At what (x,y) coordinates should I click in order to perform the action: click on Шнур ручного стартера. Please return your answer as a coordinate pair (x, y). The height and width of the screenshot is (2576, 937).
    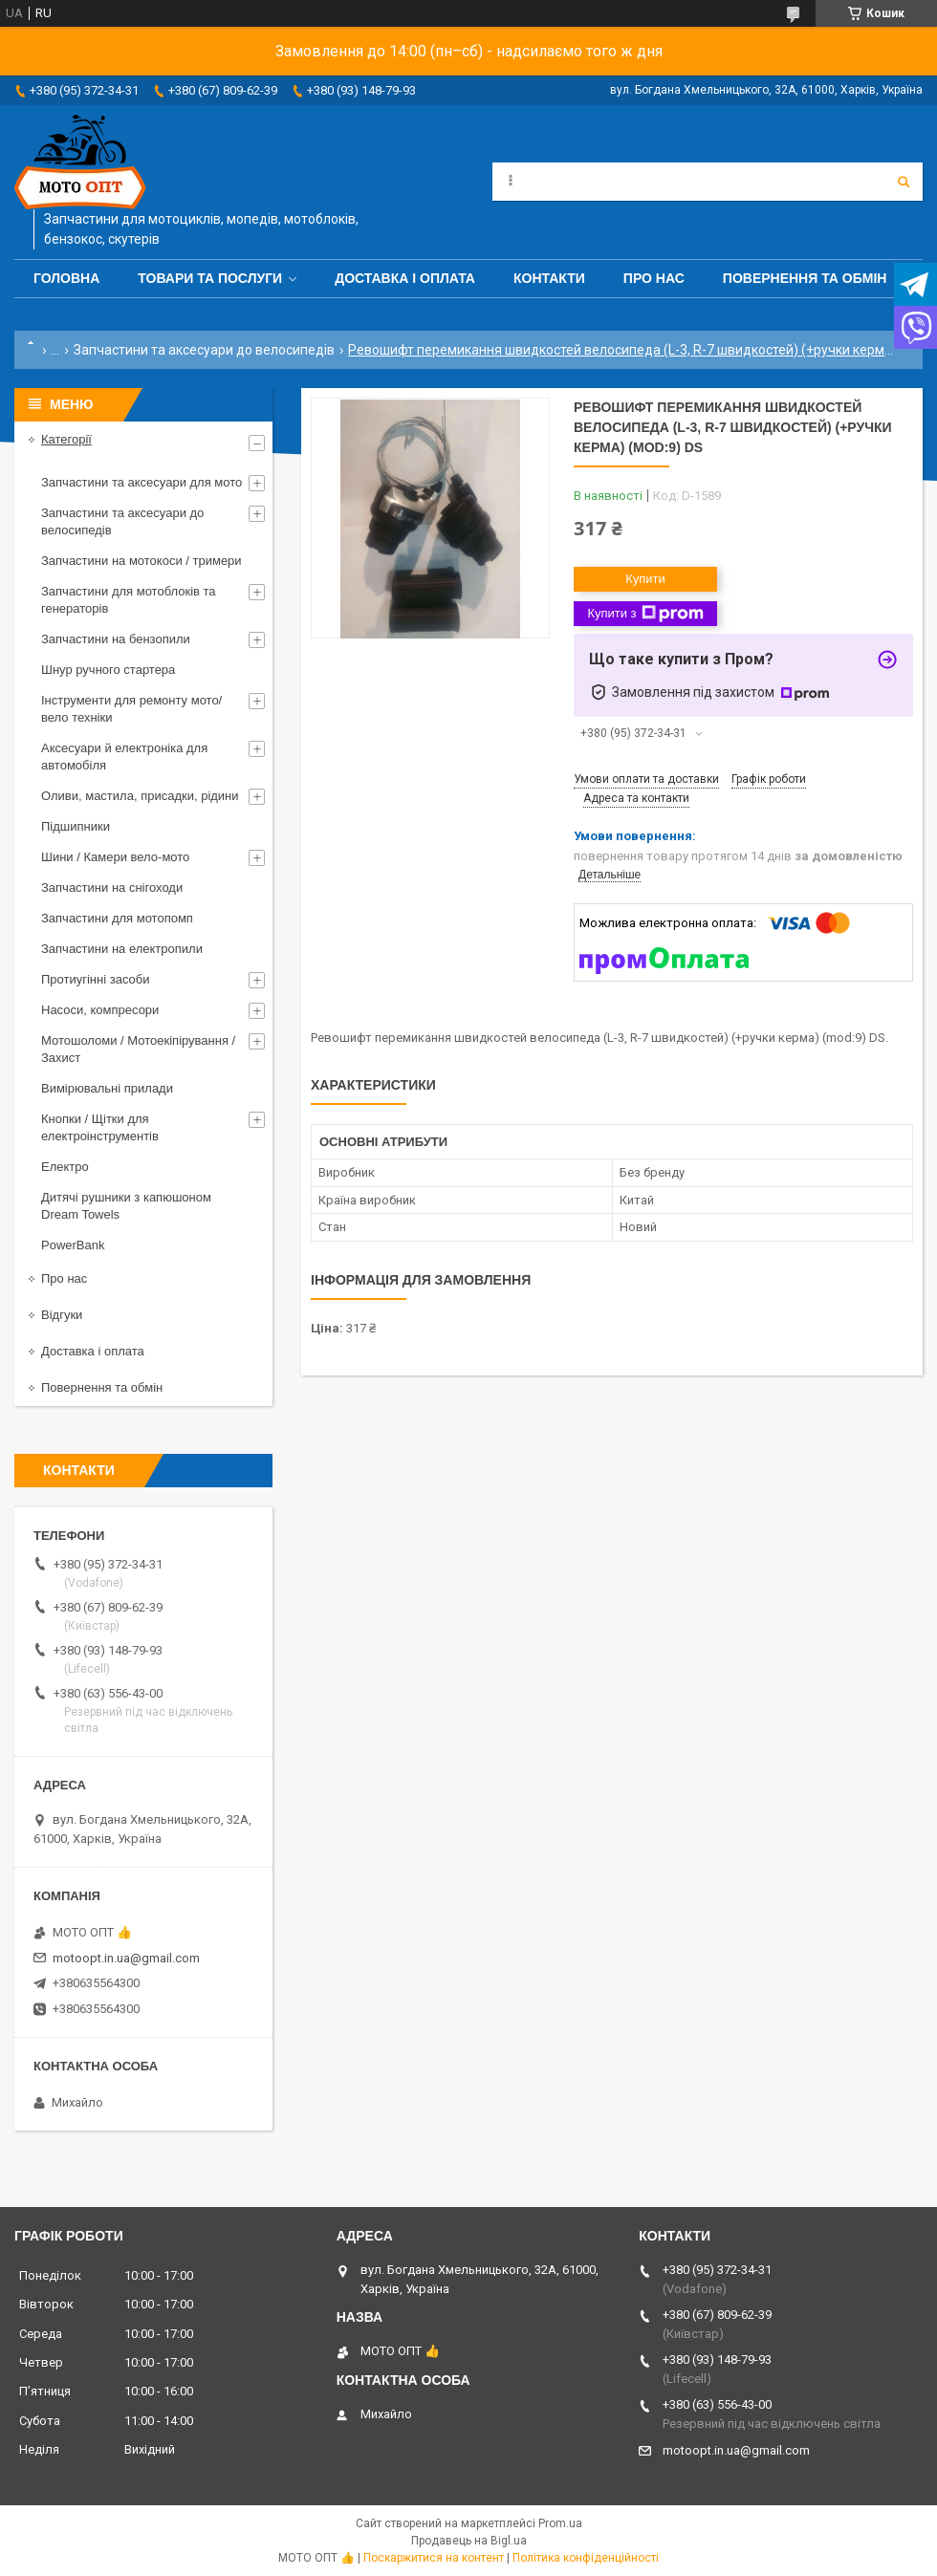
    Looking at the image, I should click on (108, 669).